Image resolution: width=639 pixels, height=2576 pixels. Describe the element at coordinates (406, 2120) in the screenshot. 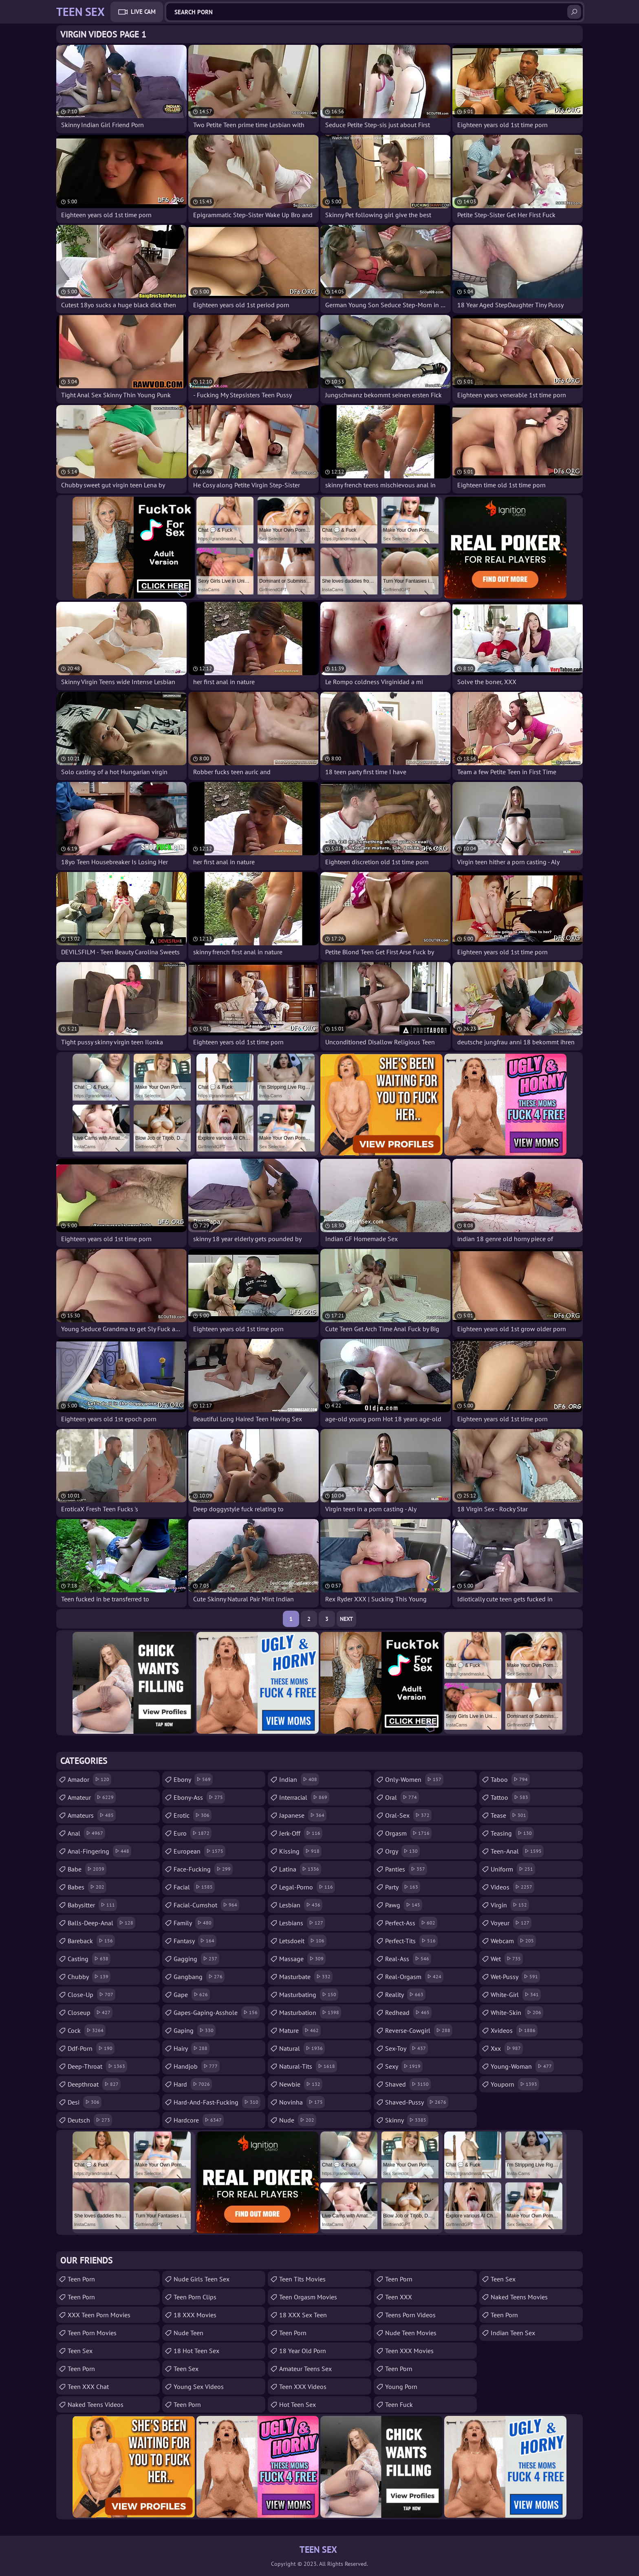

I see `skinny` at that location.